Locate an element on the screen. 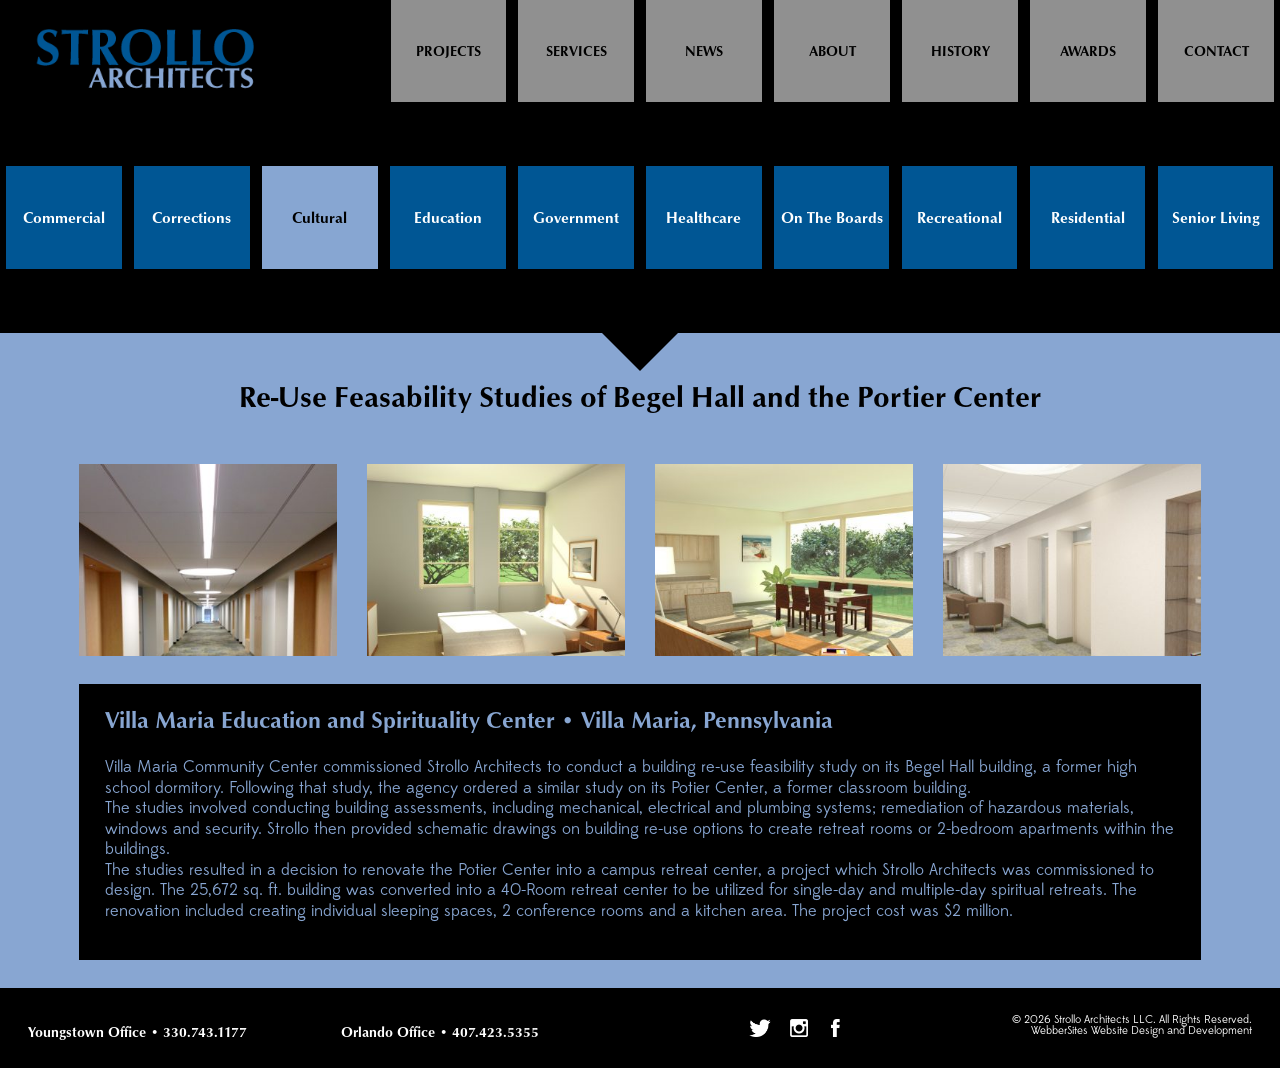 This screenshot has height=1068, width=1280. Healthcare is located at coordinates (703, 218).